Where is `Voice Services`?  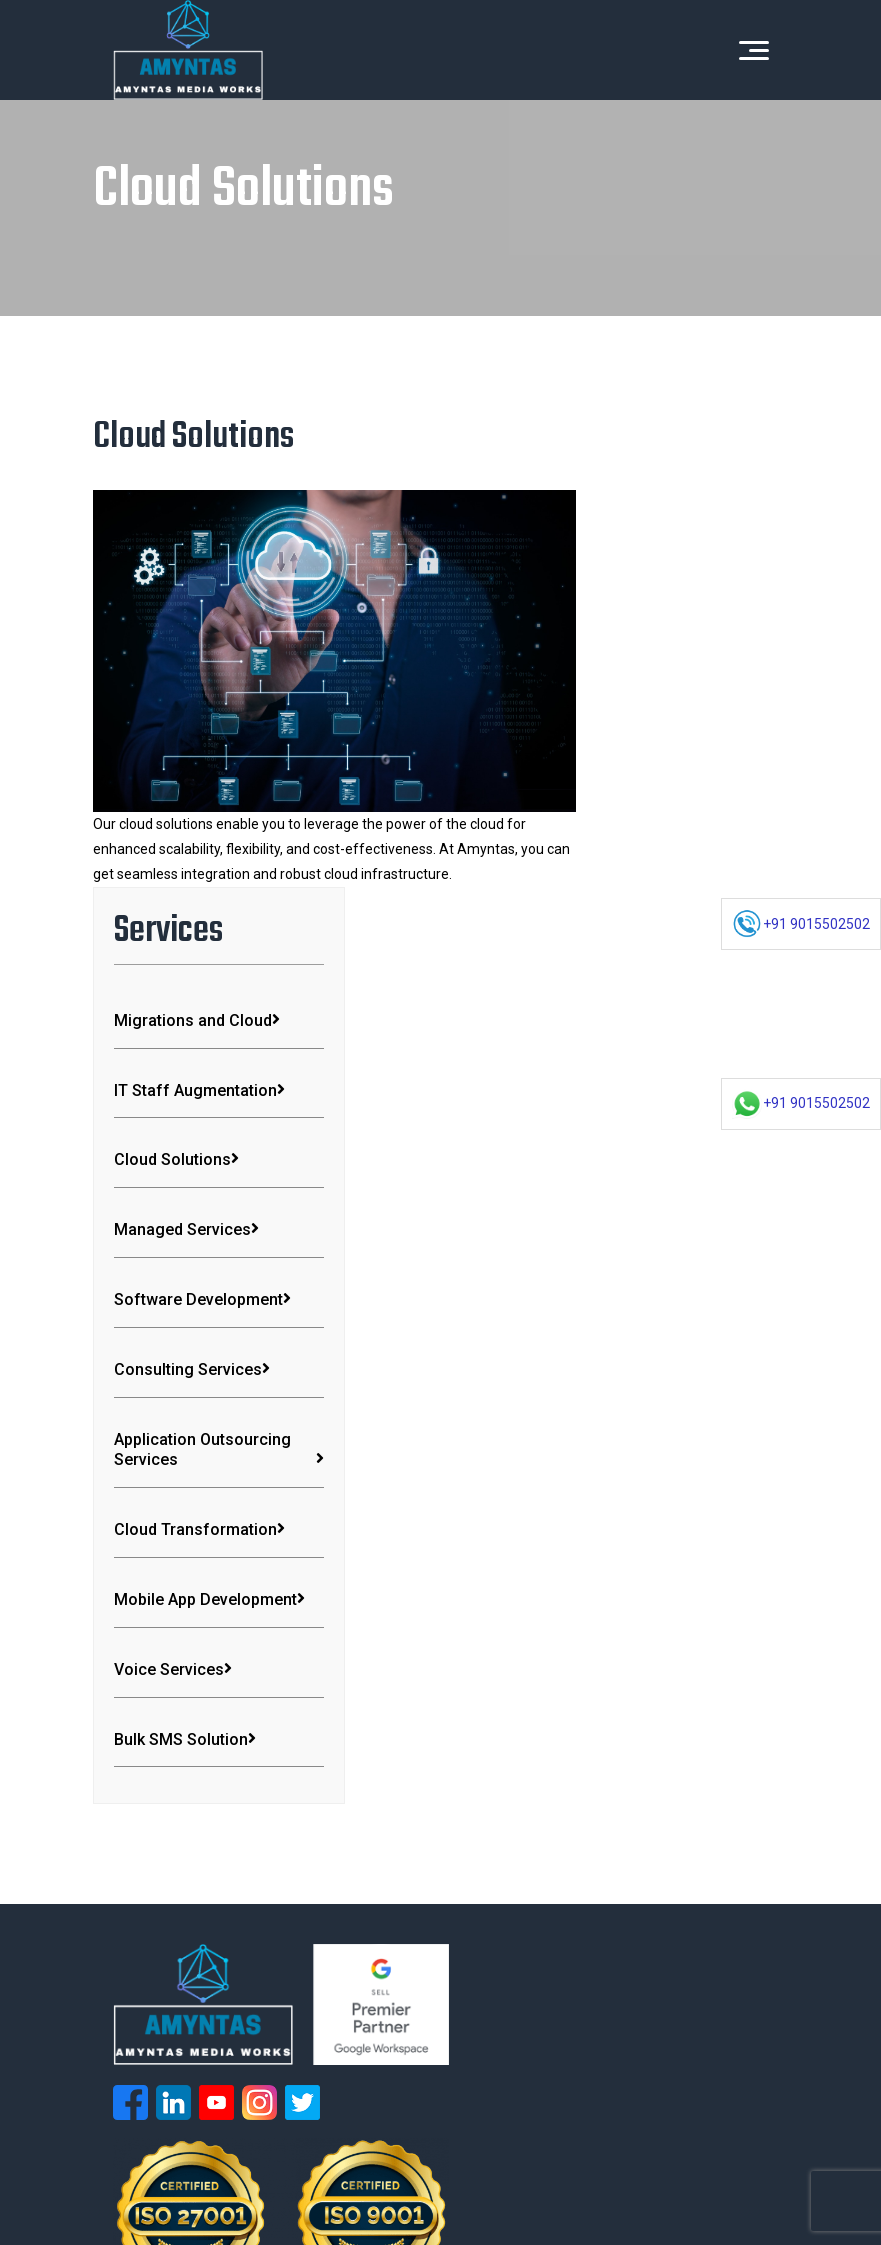
Voice Services is located at coordinates (653, 1339).